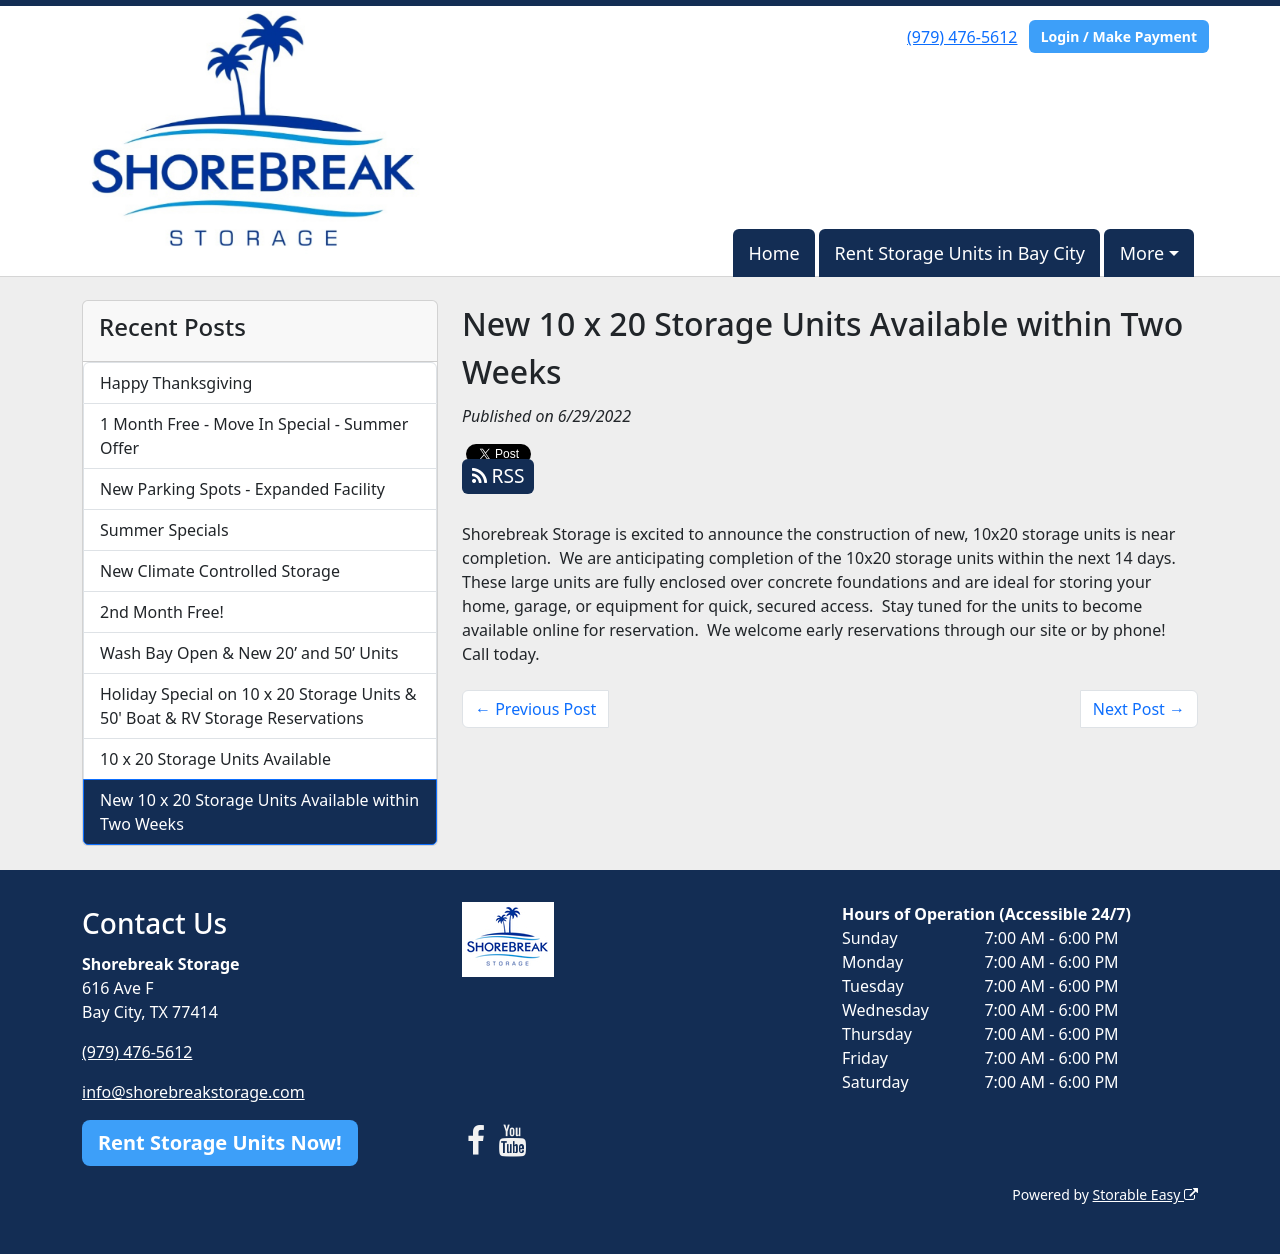 This screenshot has width=1280, height=1254. I want to click on (979) 476-5612, so click(962, 37).